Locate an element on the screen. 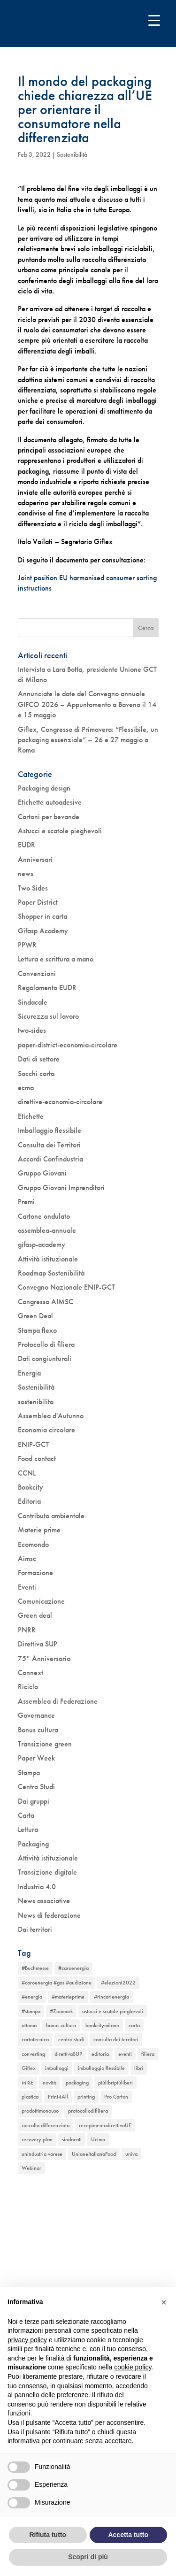 Image resolution: width=176 pixels, height=2576 pixels. Congresso AIMSC is located at coordinates (45, 1302).